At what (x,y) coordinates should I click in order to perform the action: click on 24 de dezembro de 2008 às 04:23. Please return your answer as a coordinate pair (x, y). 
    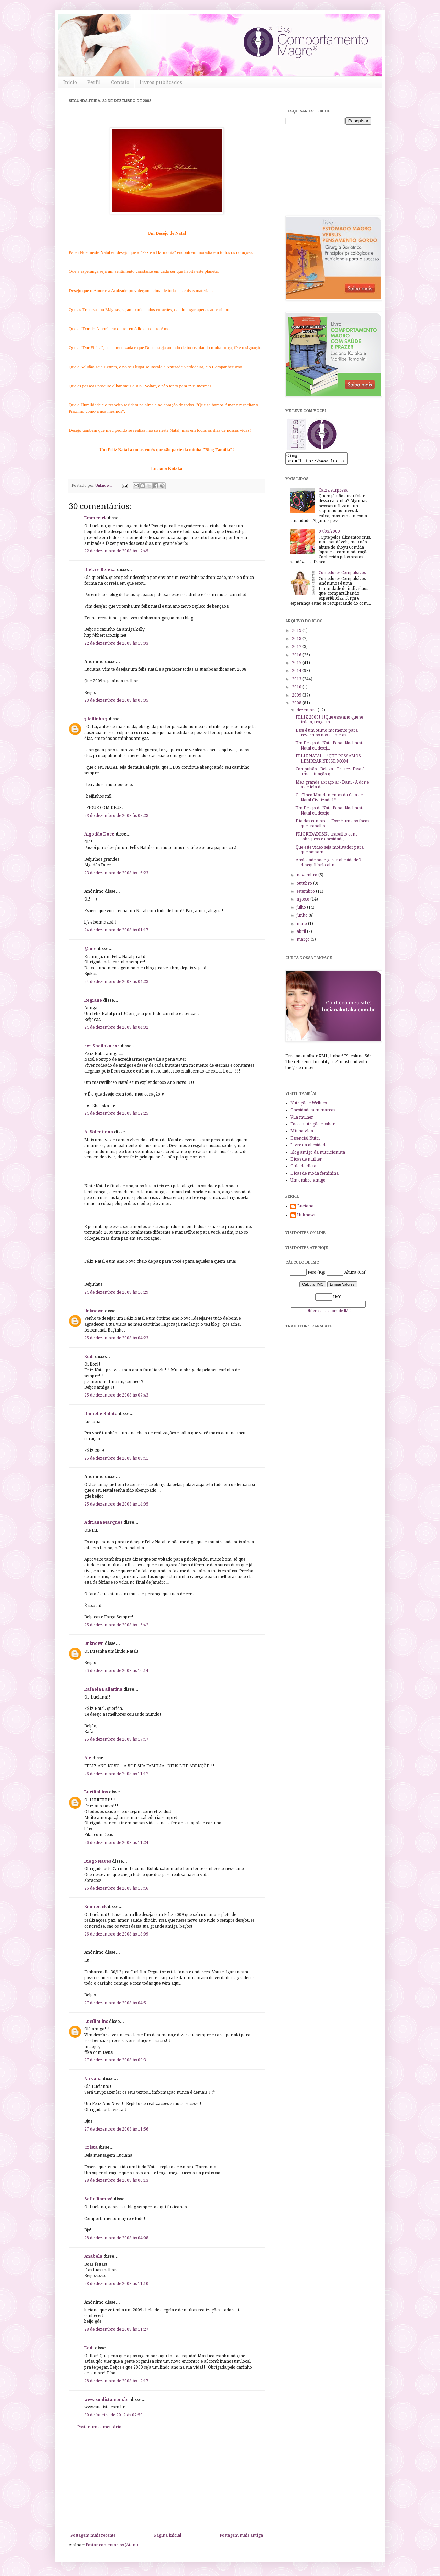
    Looking at the image, I should click on (116, 981).